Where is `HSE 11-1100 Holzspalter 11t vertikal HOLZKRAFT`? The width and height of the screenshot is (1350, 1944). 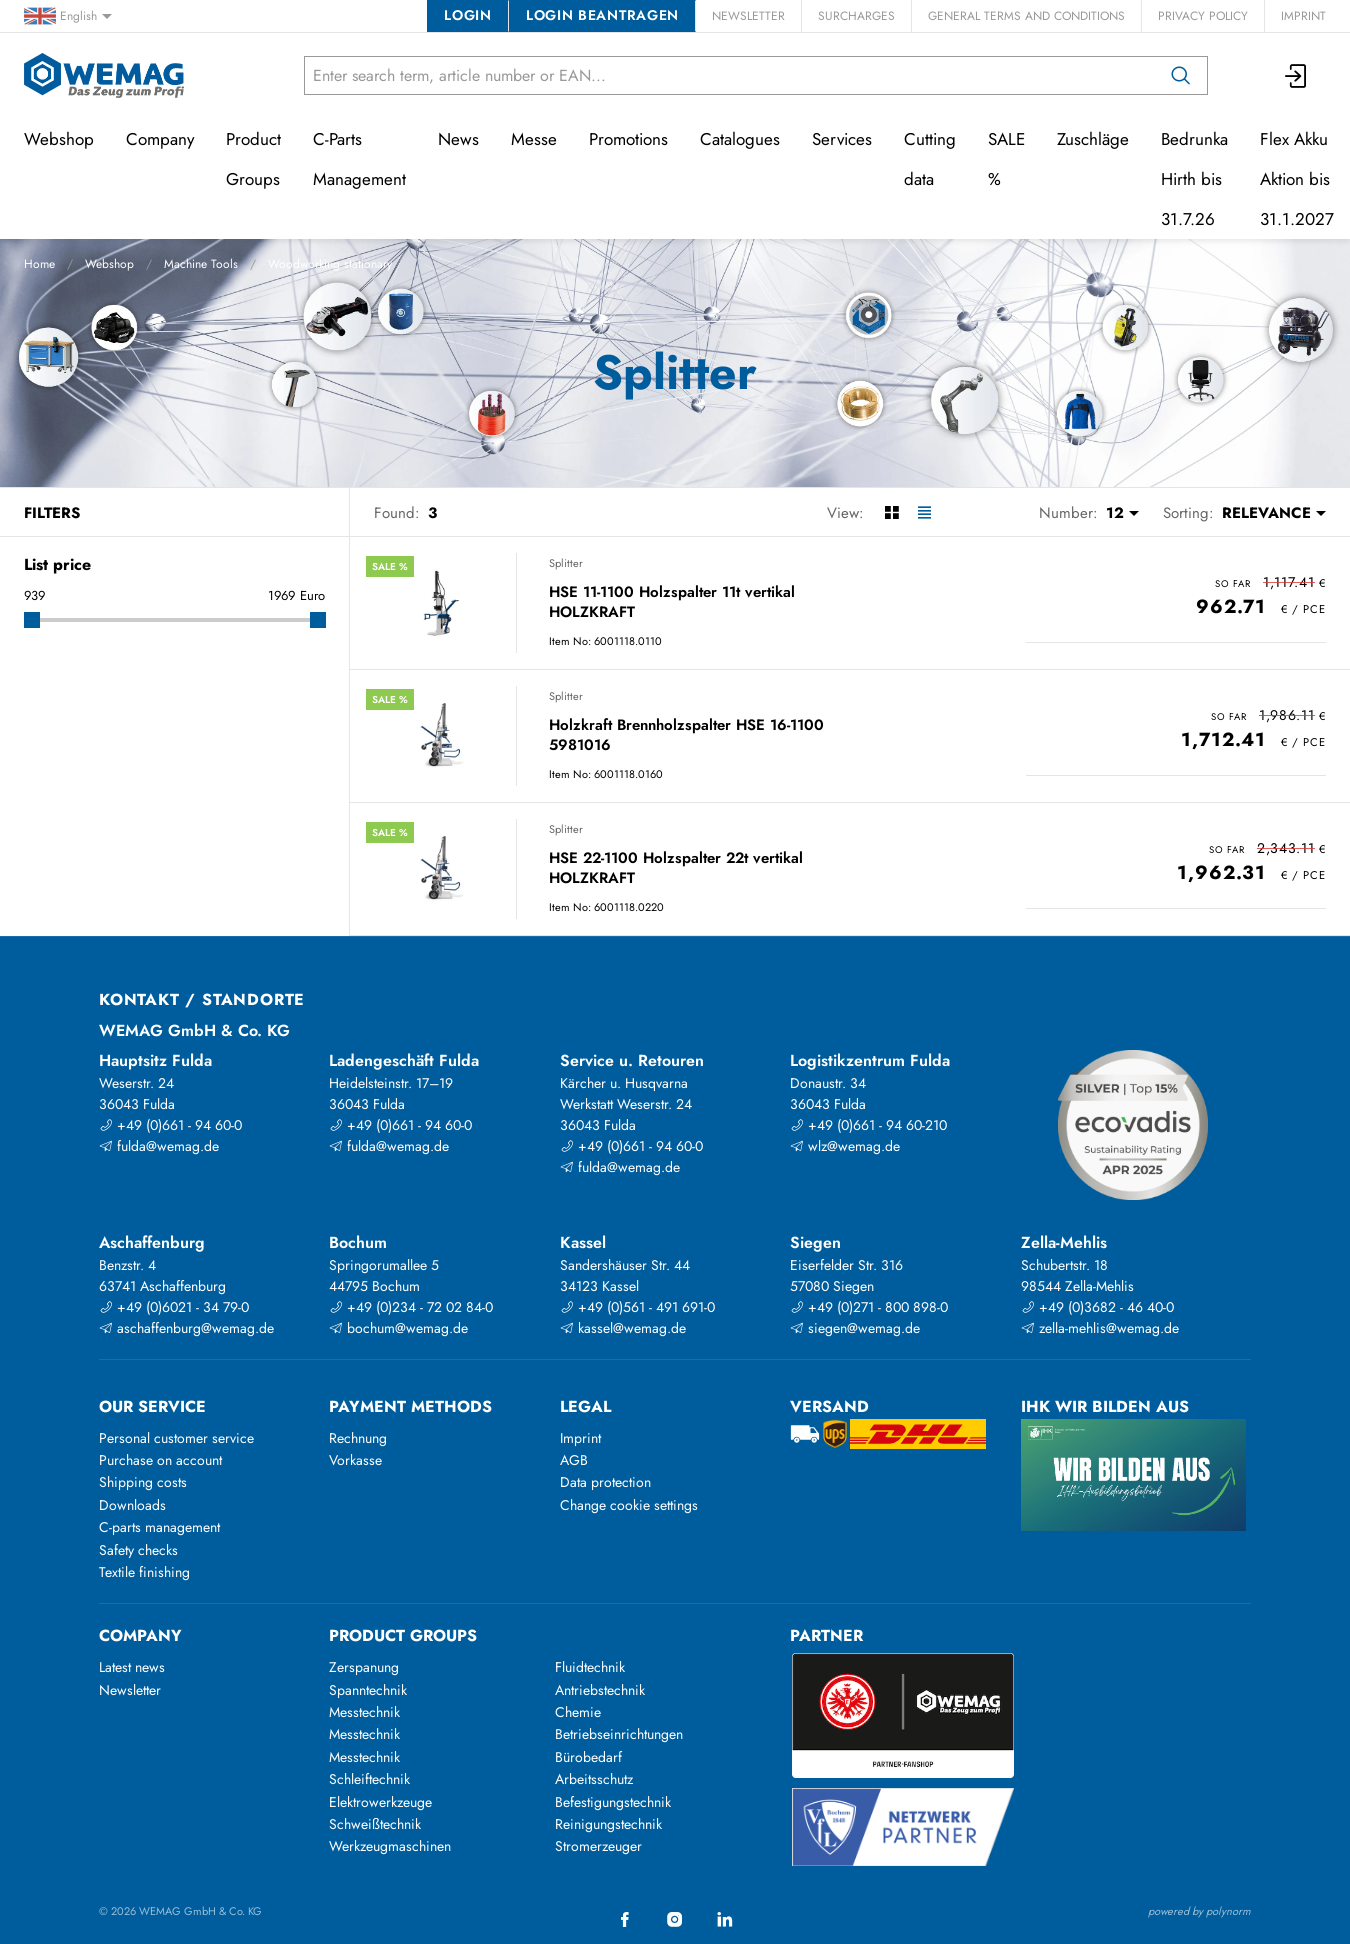 HSE 11-1100 Holzspalter 11t vertikal HOLZKRAFT is located at coordinates (672, 602).